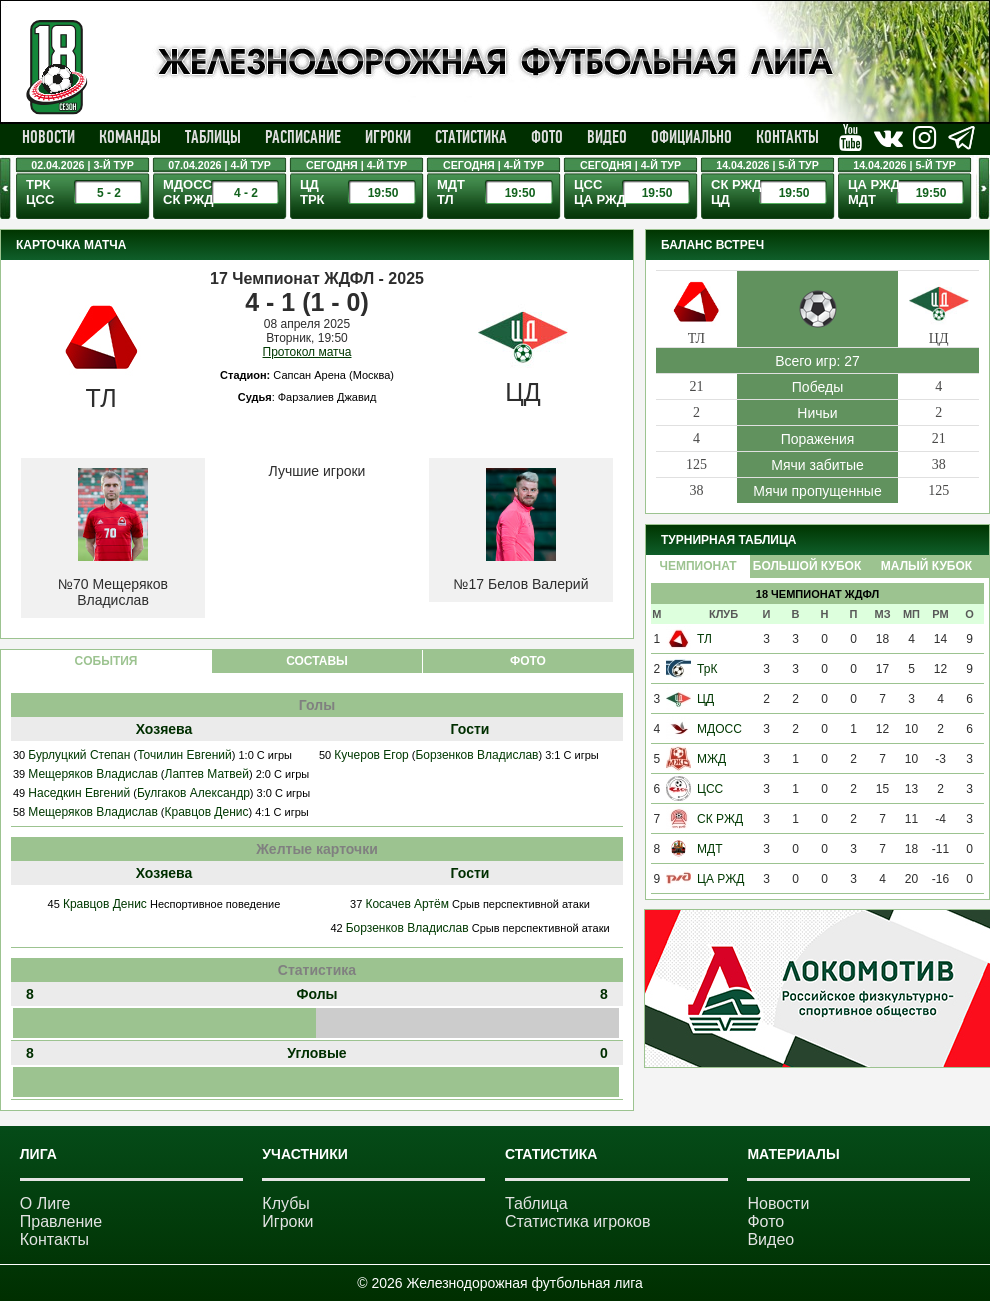 The width and height of the screenshot is (990, 1301). I want to click on Правление, so click(61, 1221).